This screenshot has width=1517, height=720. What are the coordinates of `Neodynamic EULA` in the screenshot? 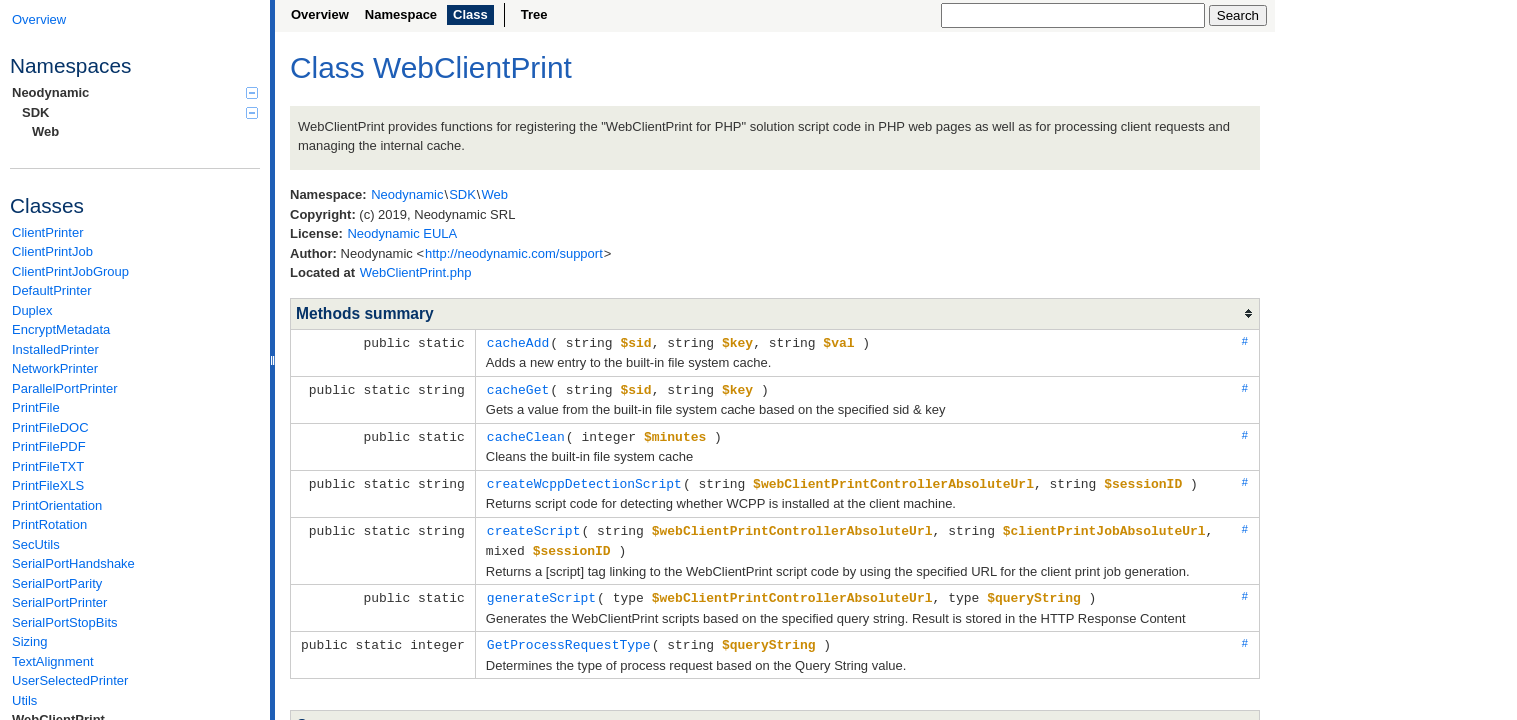 It's located at (402, 233).